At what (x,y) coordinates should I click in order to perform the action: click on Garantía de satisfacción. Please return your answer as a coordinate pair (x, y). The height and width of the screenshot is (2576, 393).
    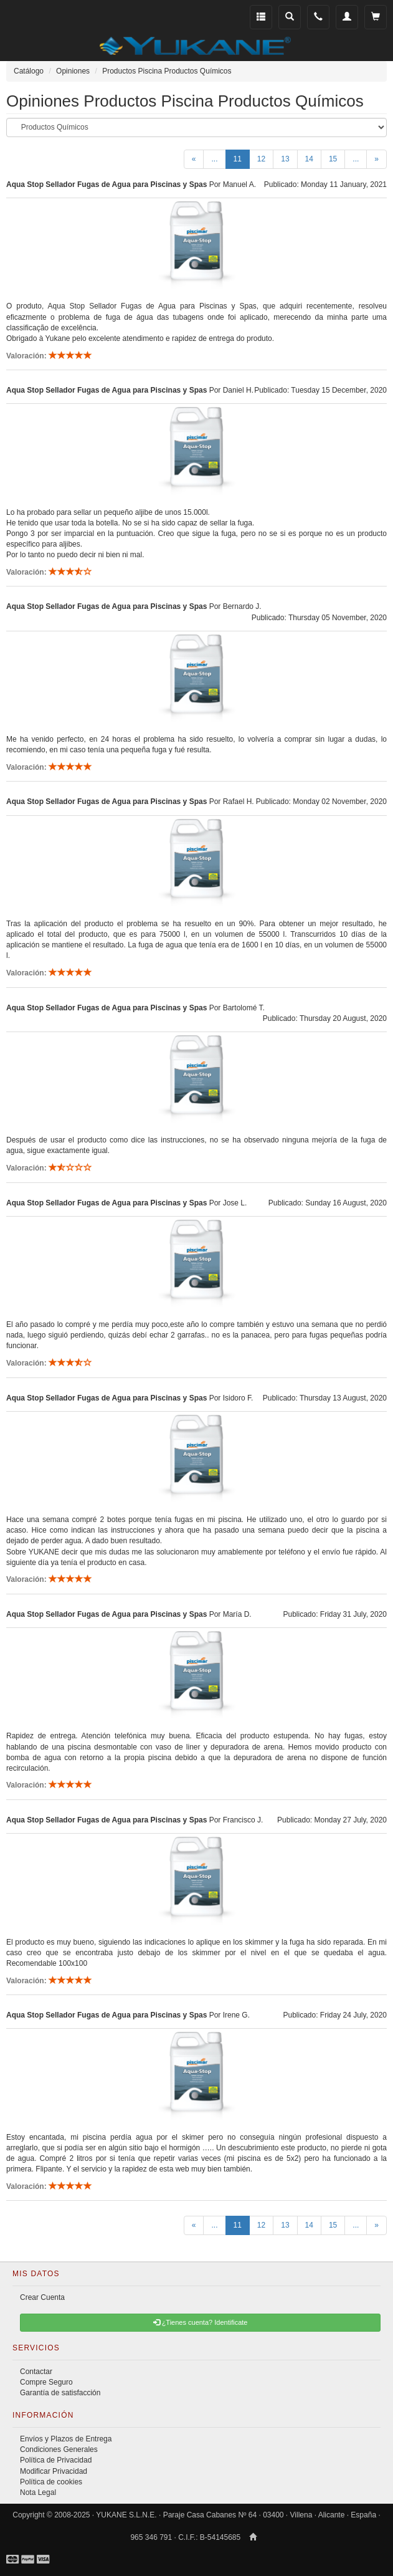
    Looking at the image, I should click on (60, 2392).